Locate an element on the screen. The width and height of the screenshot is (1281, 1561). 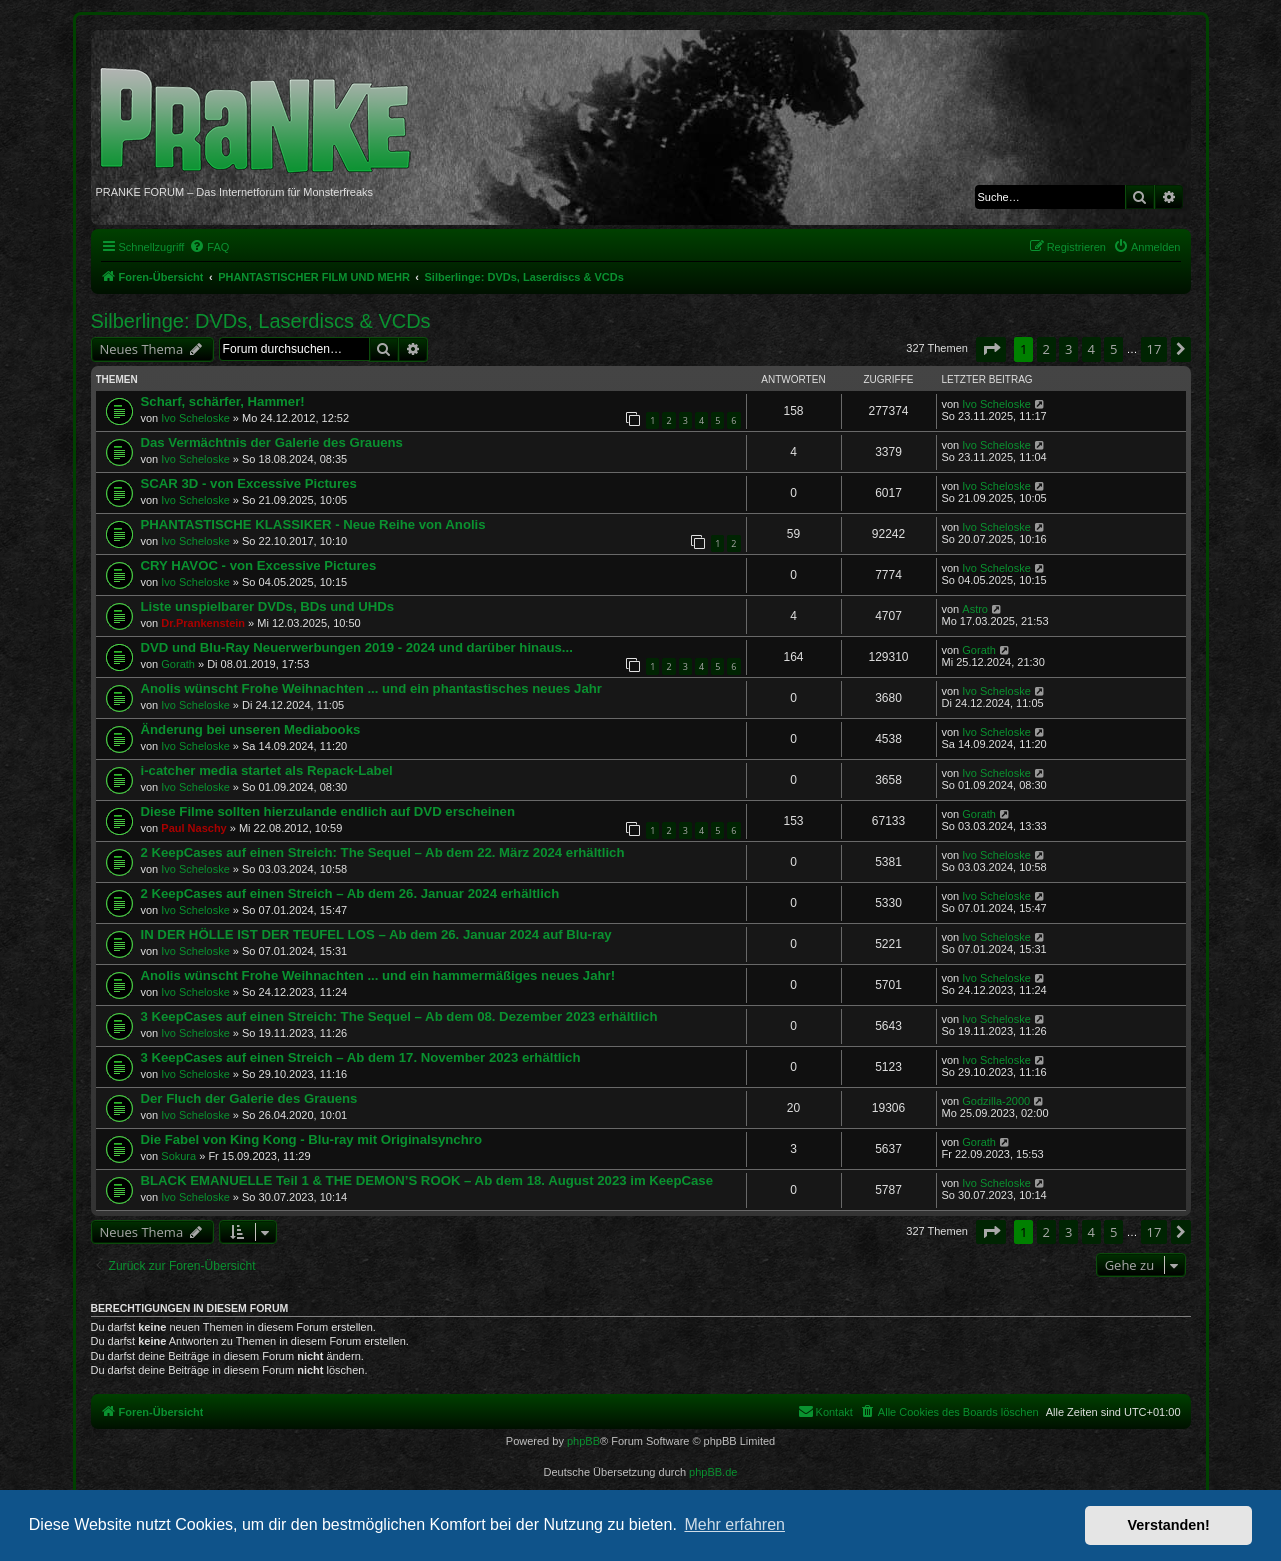
Änderung bei unseren Mediabooks is located at coordinates (251, 729).